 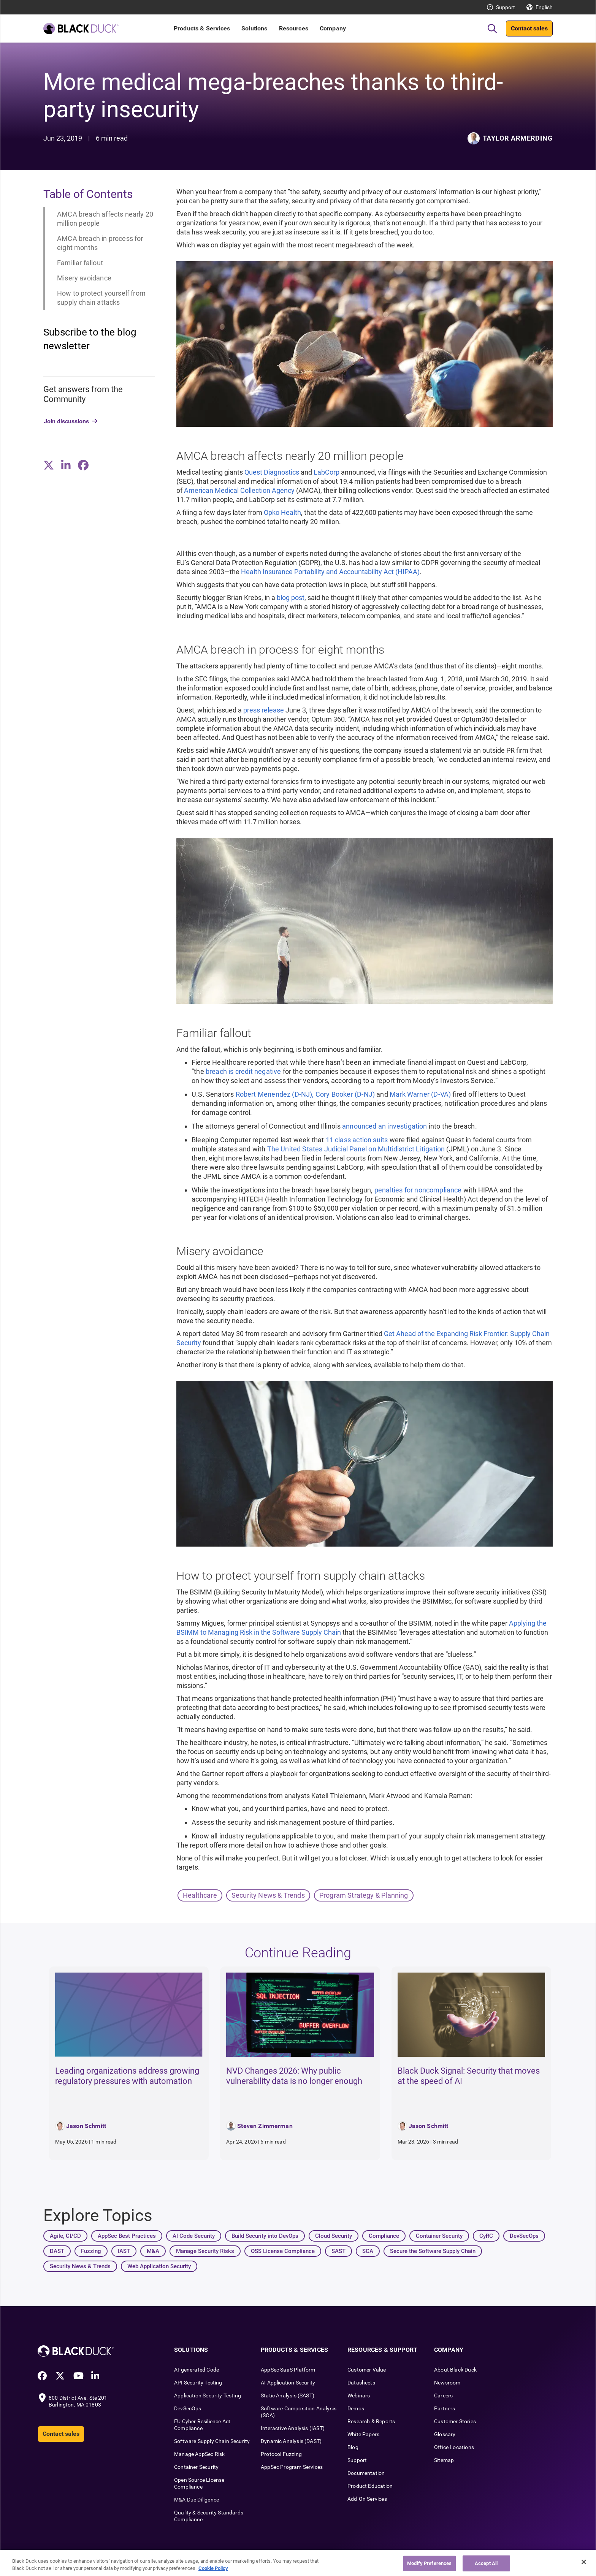 What do you see at coordinates (293, 28) in the screenshot?
I see `Resources` at bounding box center [293, 28].